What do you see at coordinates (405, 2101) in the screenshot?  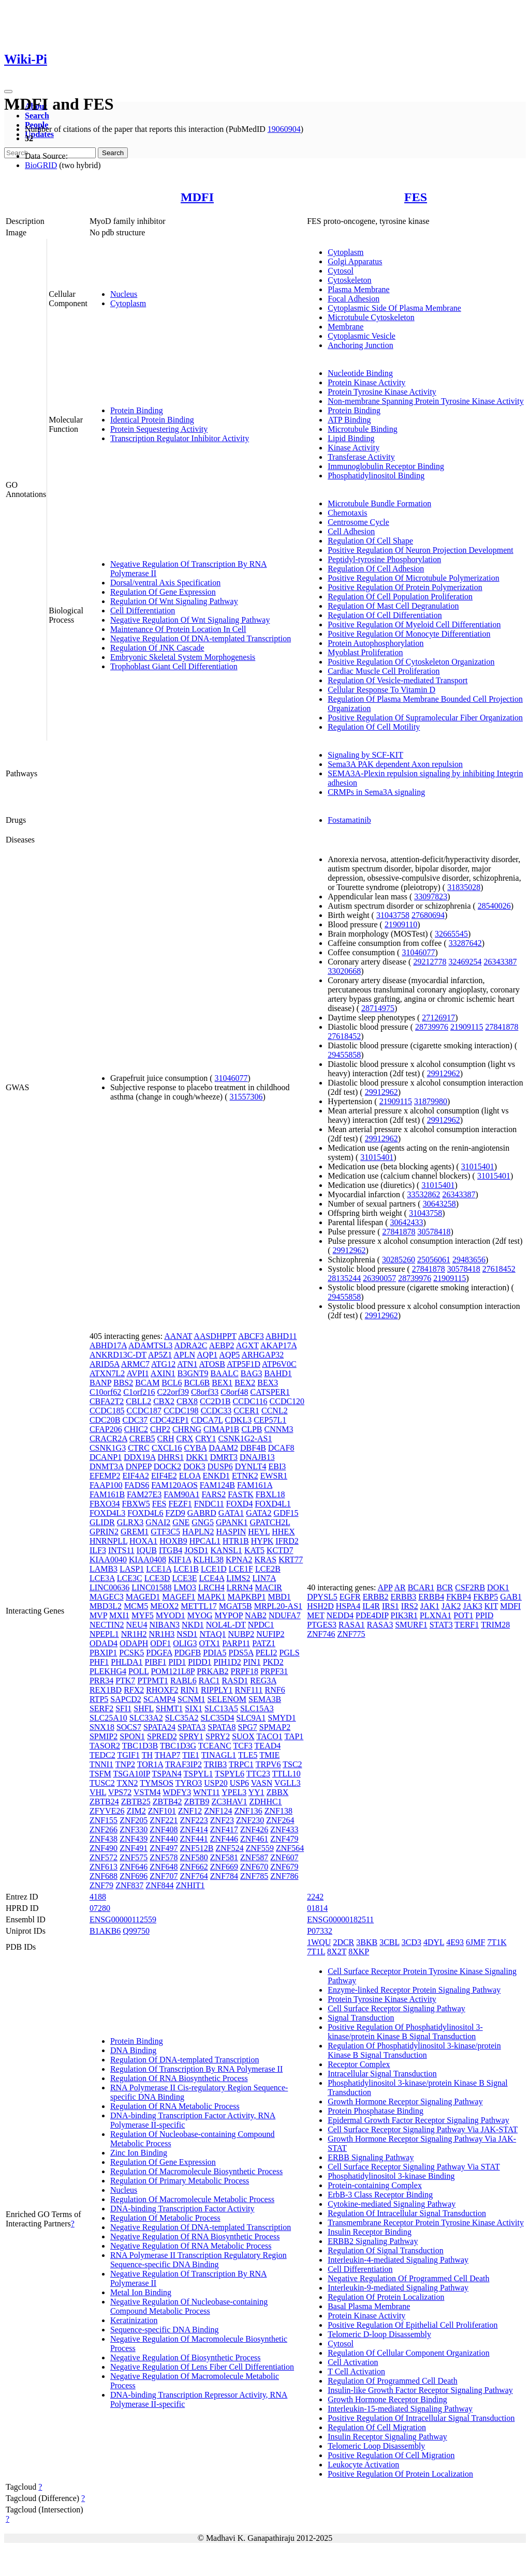 I see `Growth Hormone Receptor Signaling Pathway` at bounding box center [405, 2101].